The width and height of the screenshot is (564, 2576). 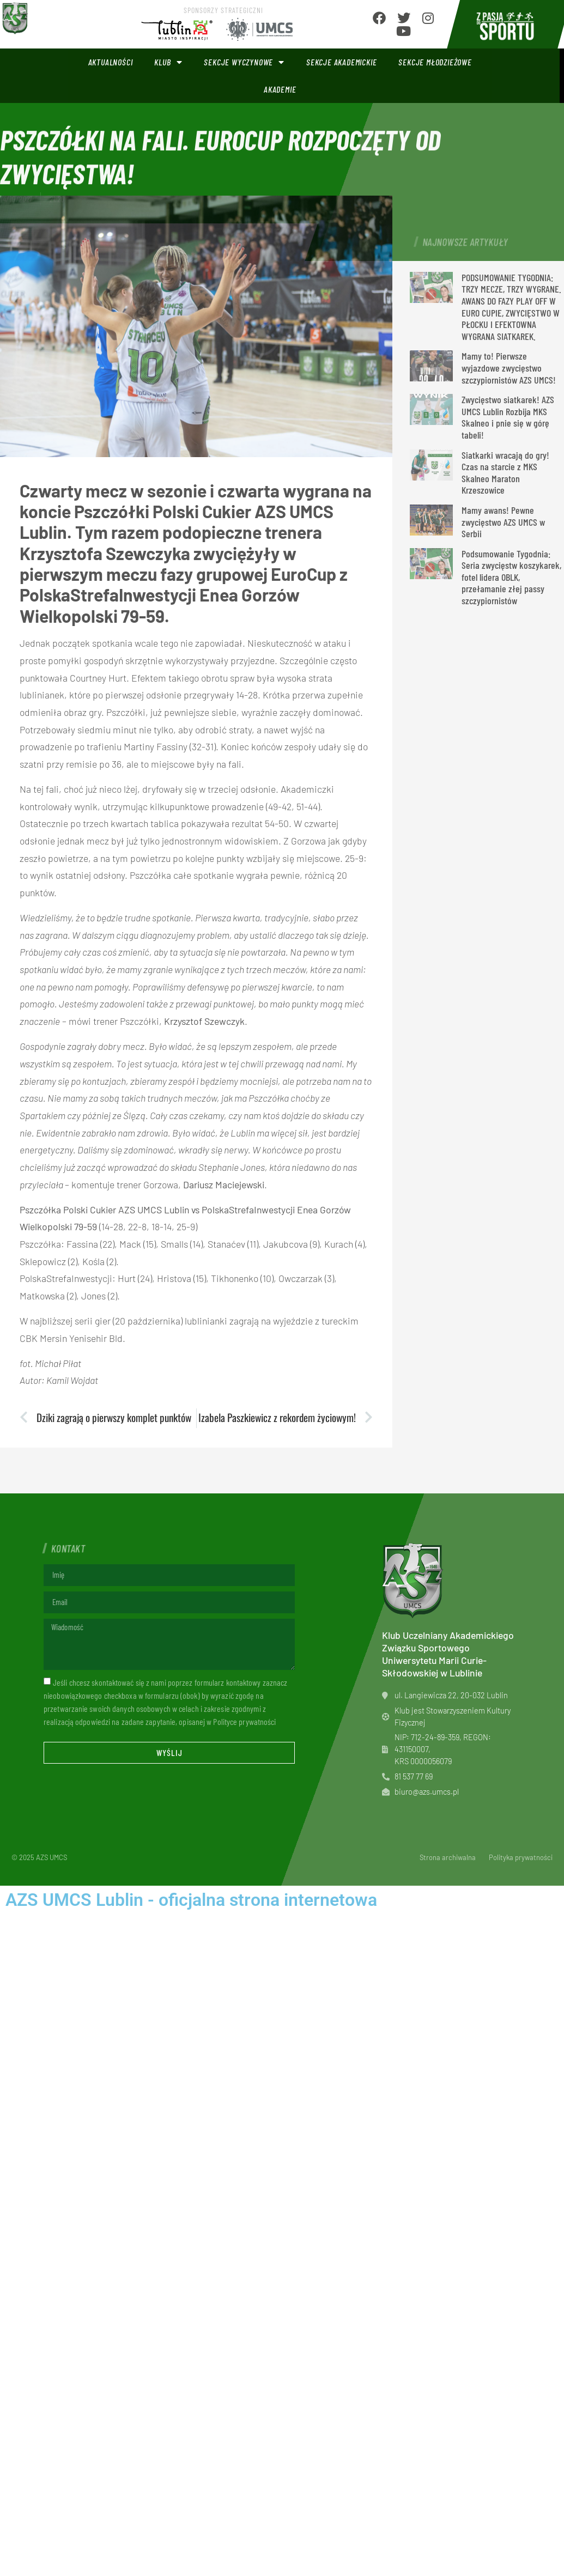 I want to click on Sekcje wyczynowe, so click(x=244, y=62).